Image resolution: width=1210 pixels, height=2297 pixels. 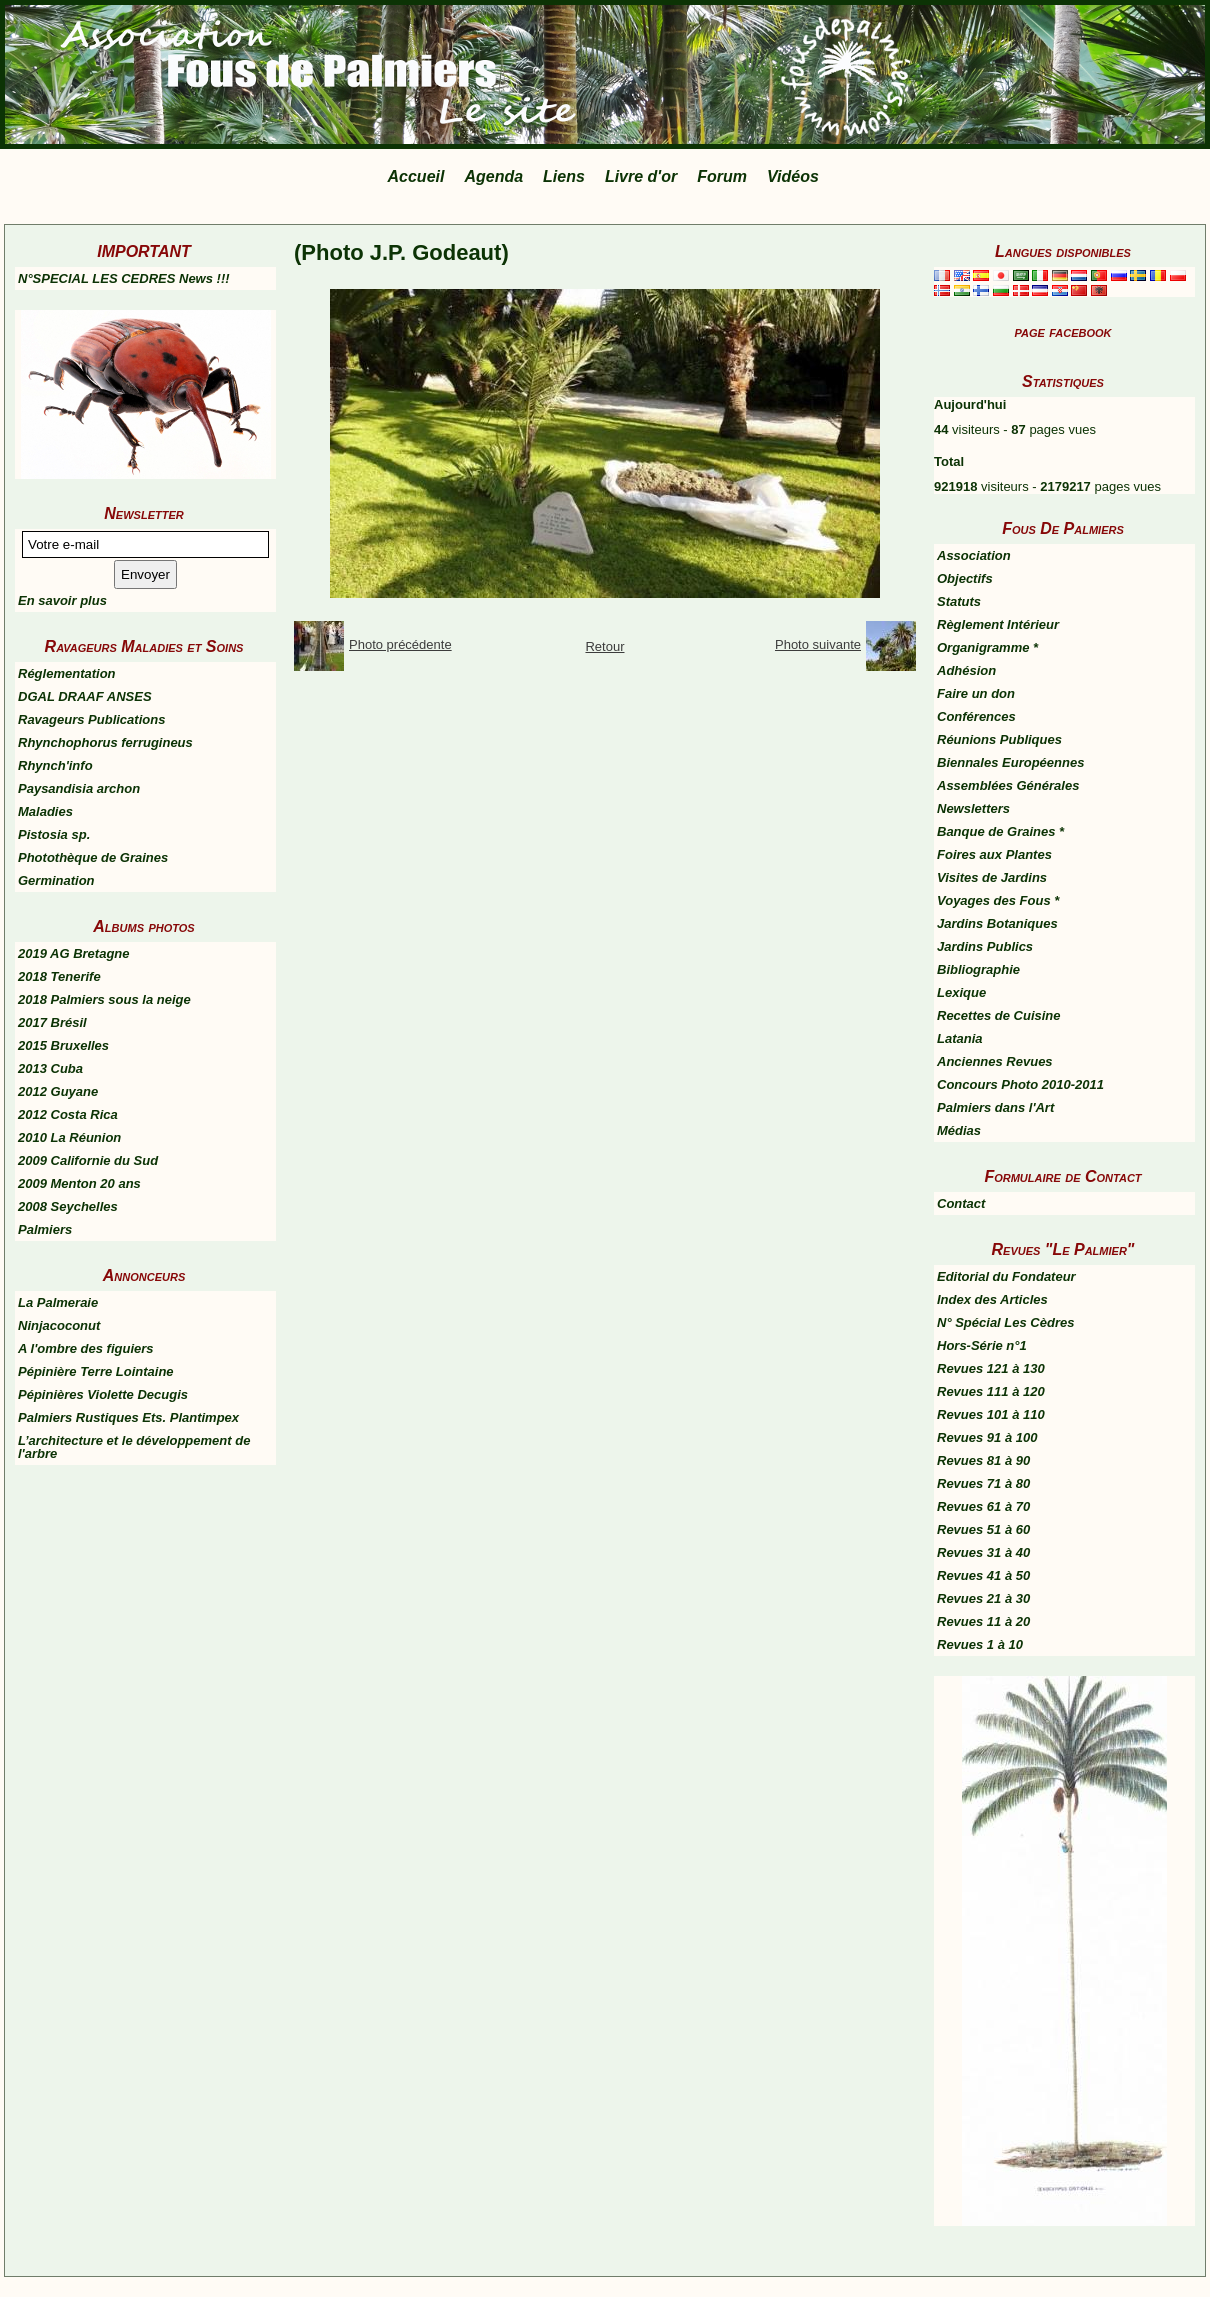 What do you see at coordinates (978, 969) in the screenshot?
I see `Bibliographie` at bounding box center [978, 969].